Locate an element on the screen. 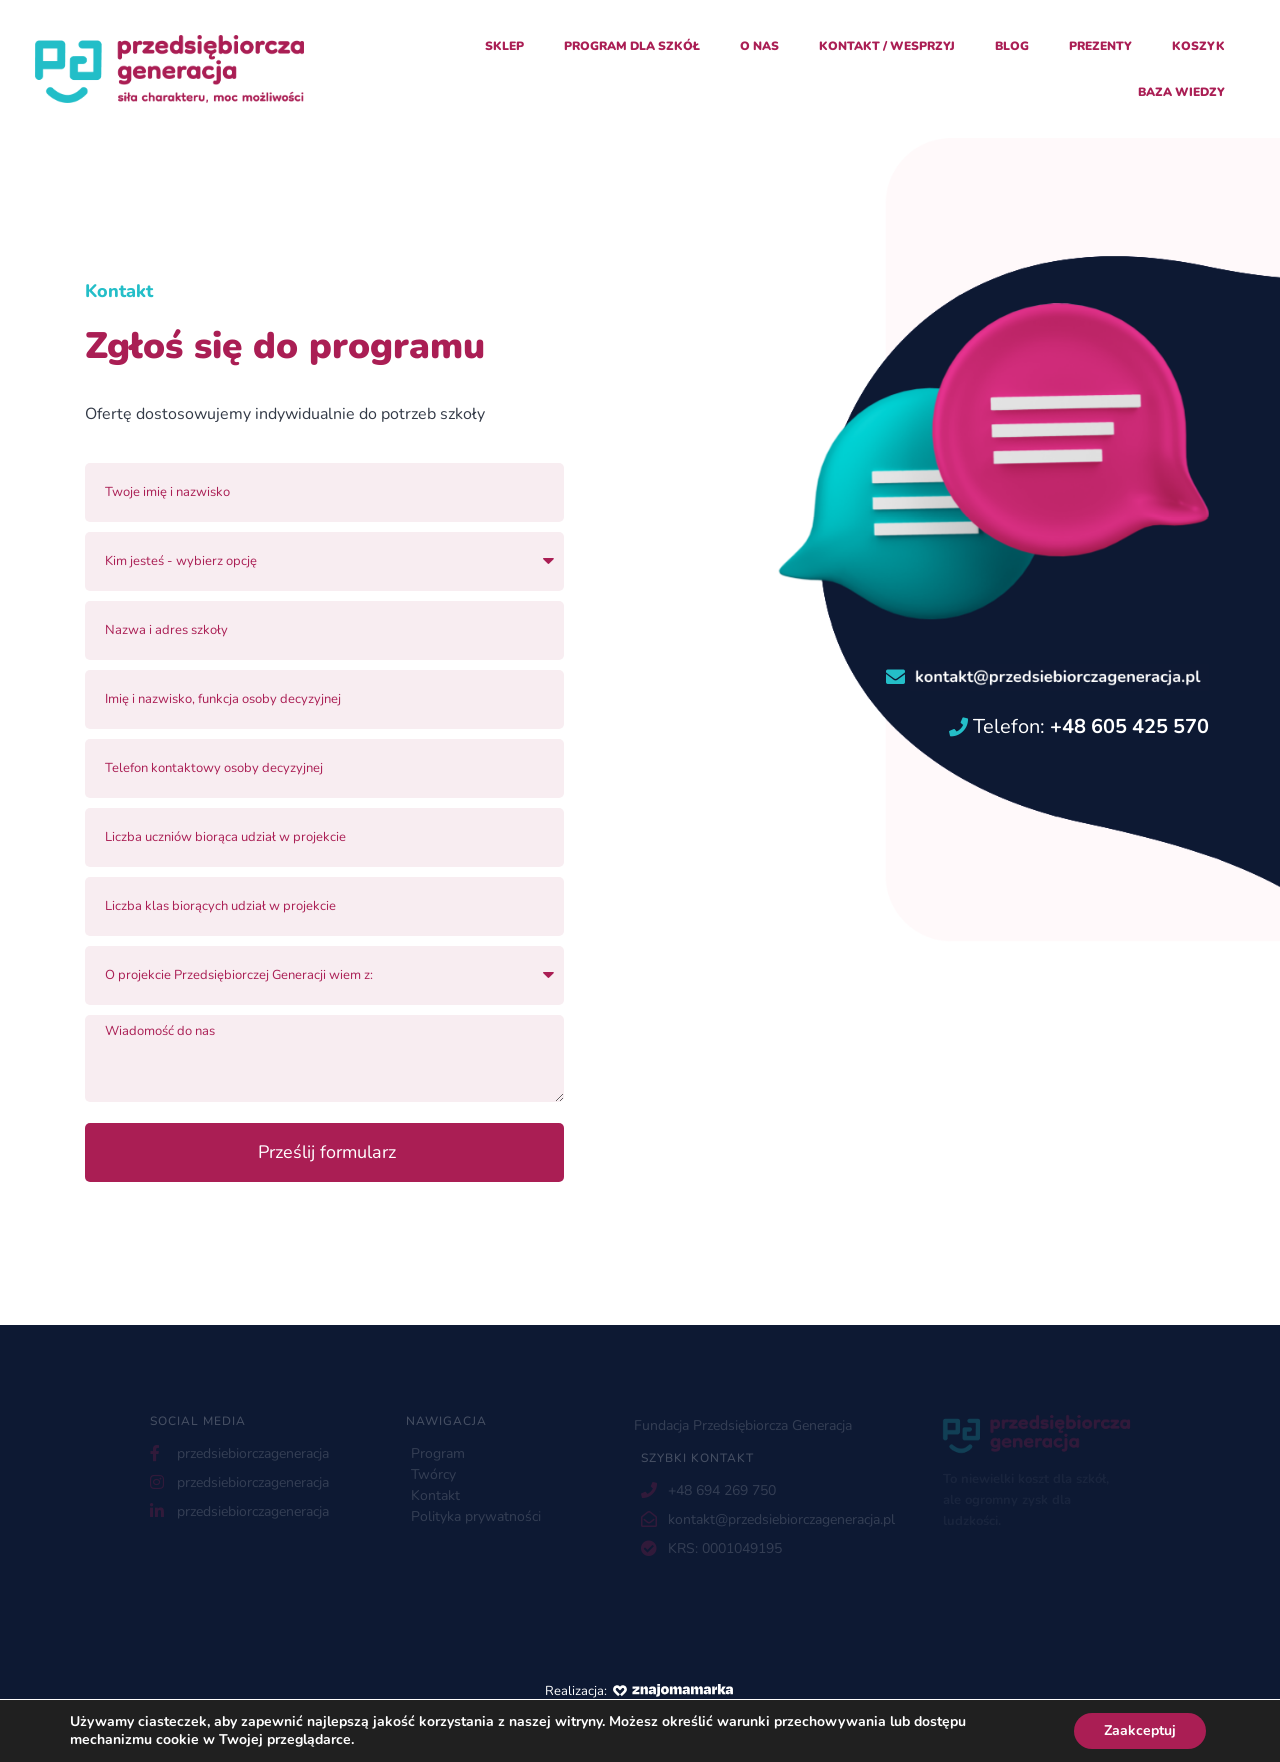 This screenshot has height=1762, width=1280. Blog is located at coordinates (1012, 46).